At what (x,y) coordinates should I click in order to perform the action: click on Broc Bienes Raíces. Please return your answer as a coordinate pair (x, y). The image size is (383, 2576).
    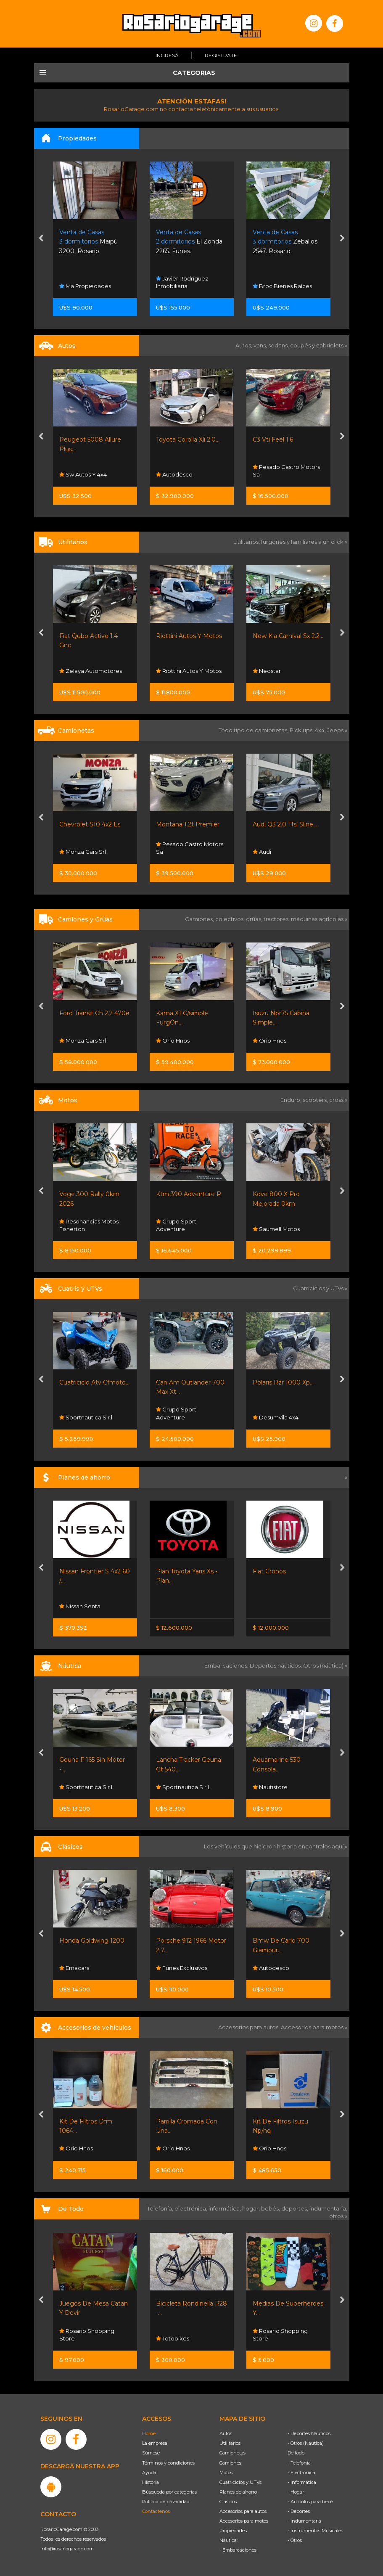
    Looking at the image, I should click on (282, 286).